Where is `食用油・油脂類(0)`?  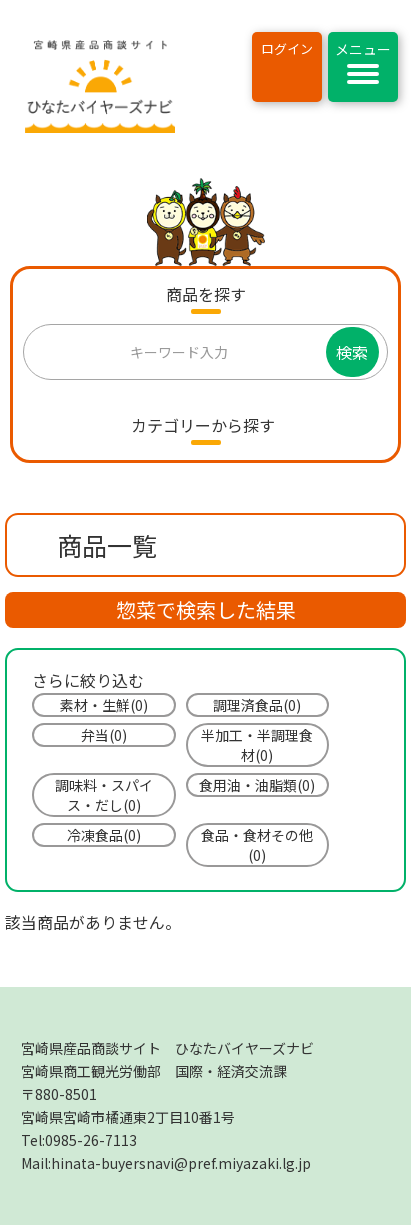
食用油・油脂類(0) is located at coordinates (257, 785).